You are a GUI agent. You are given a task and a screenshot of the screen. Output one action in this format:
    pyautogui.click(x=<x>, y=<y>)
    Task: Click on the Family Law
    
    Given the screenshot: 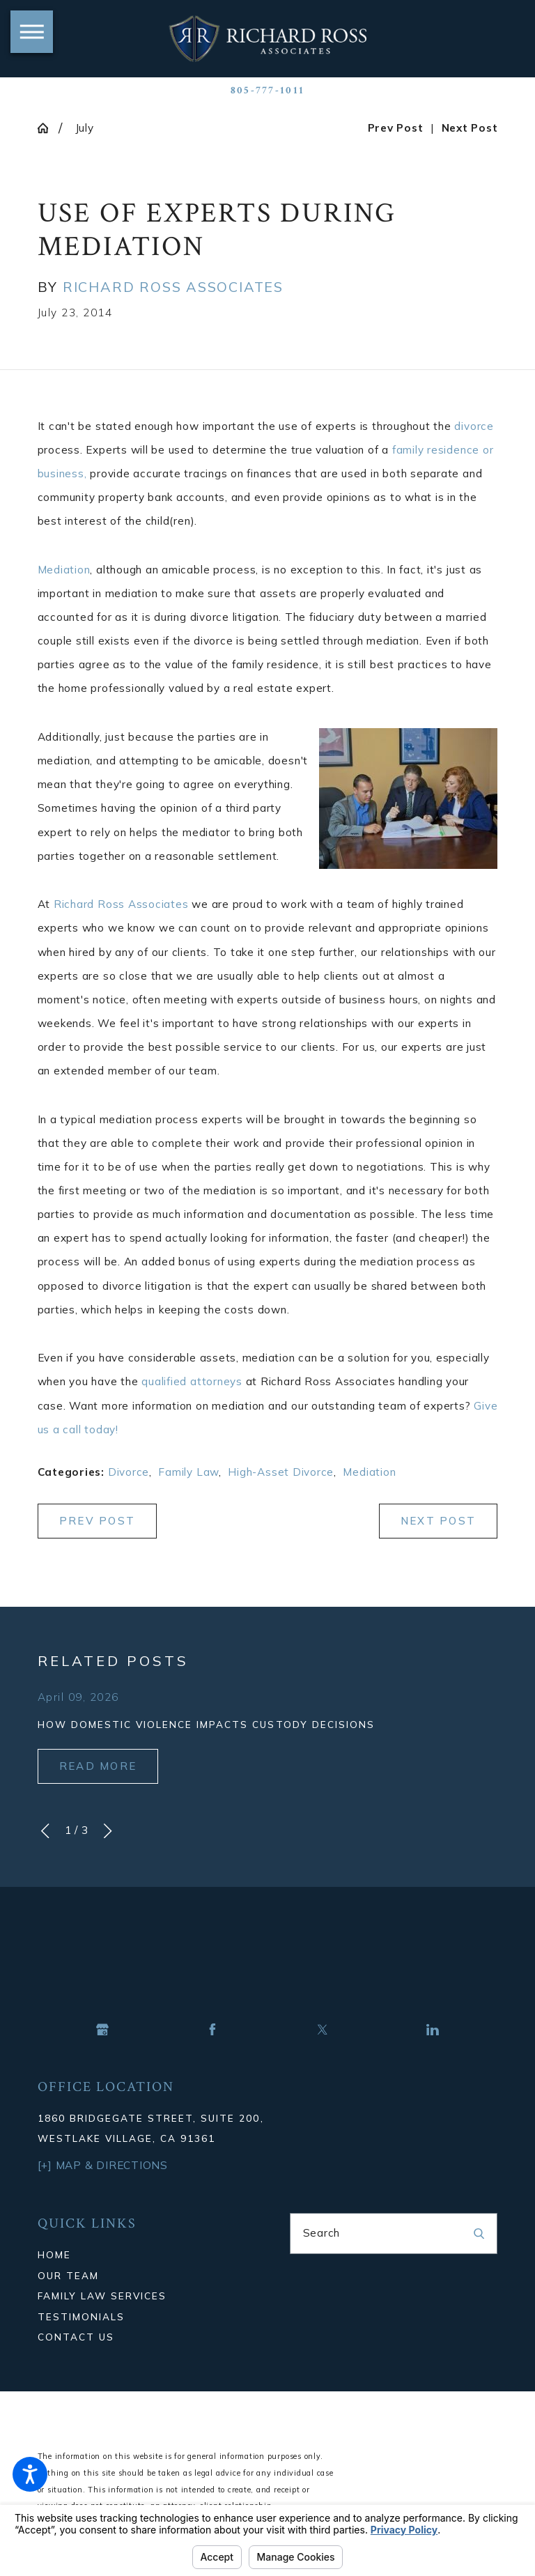 What is the action you would take?
    pyautogui.click(x=188, y=1472)
    